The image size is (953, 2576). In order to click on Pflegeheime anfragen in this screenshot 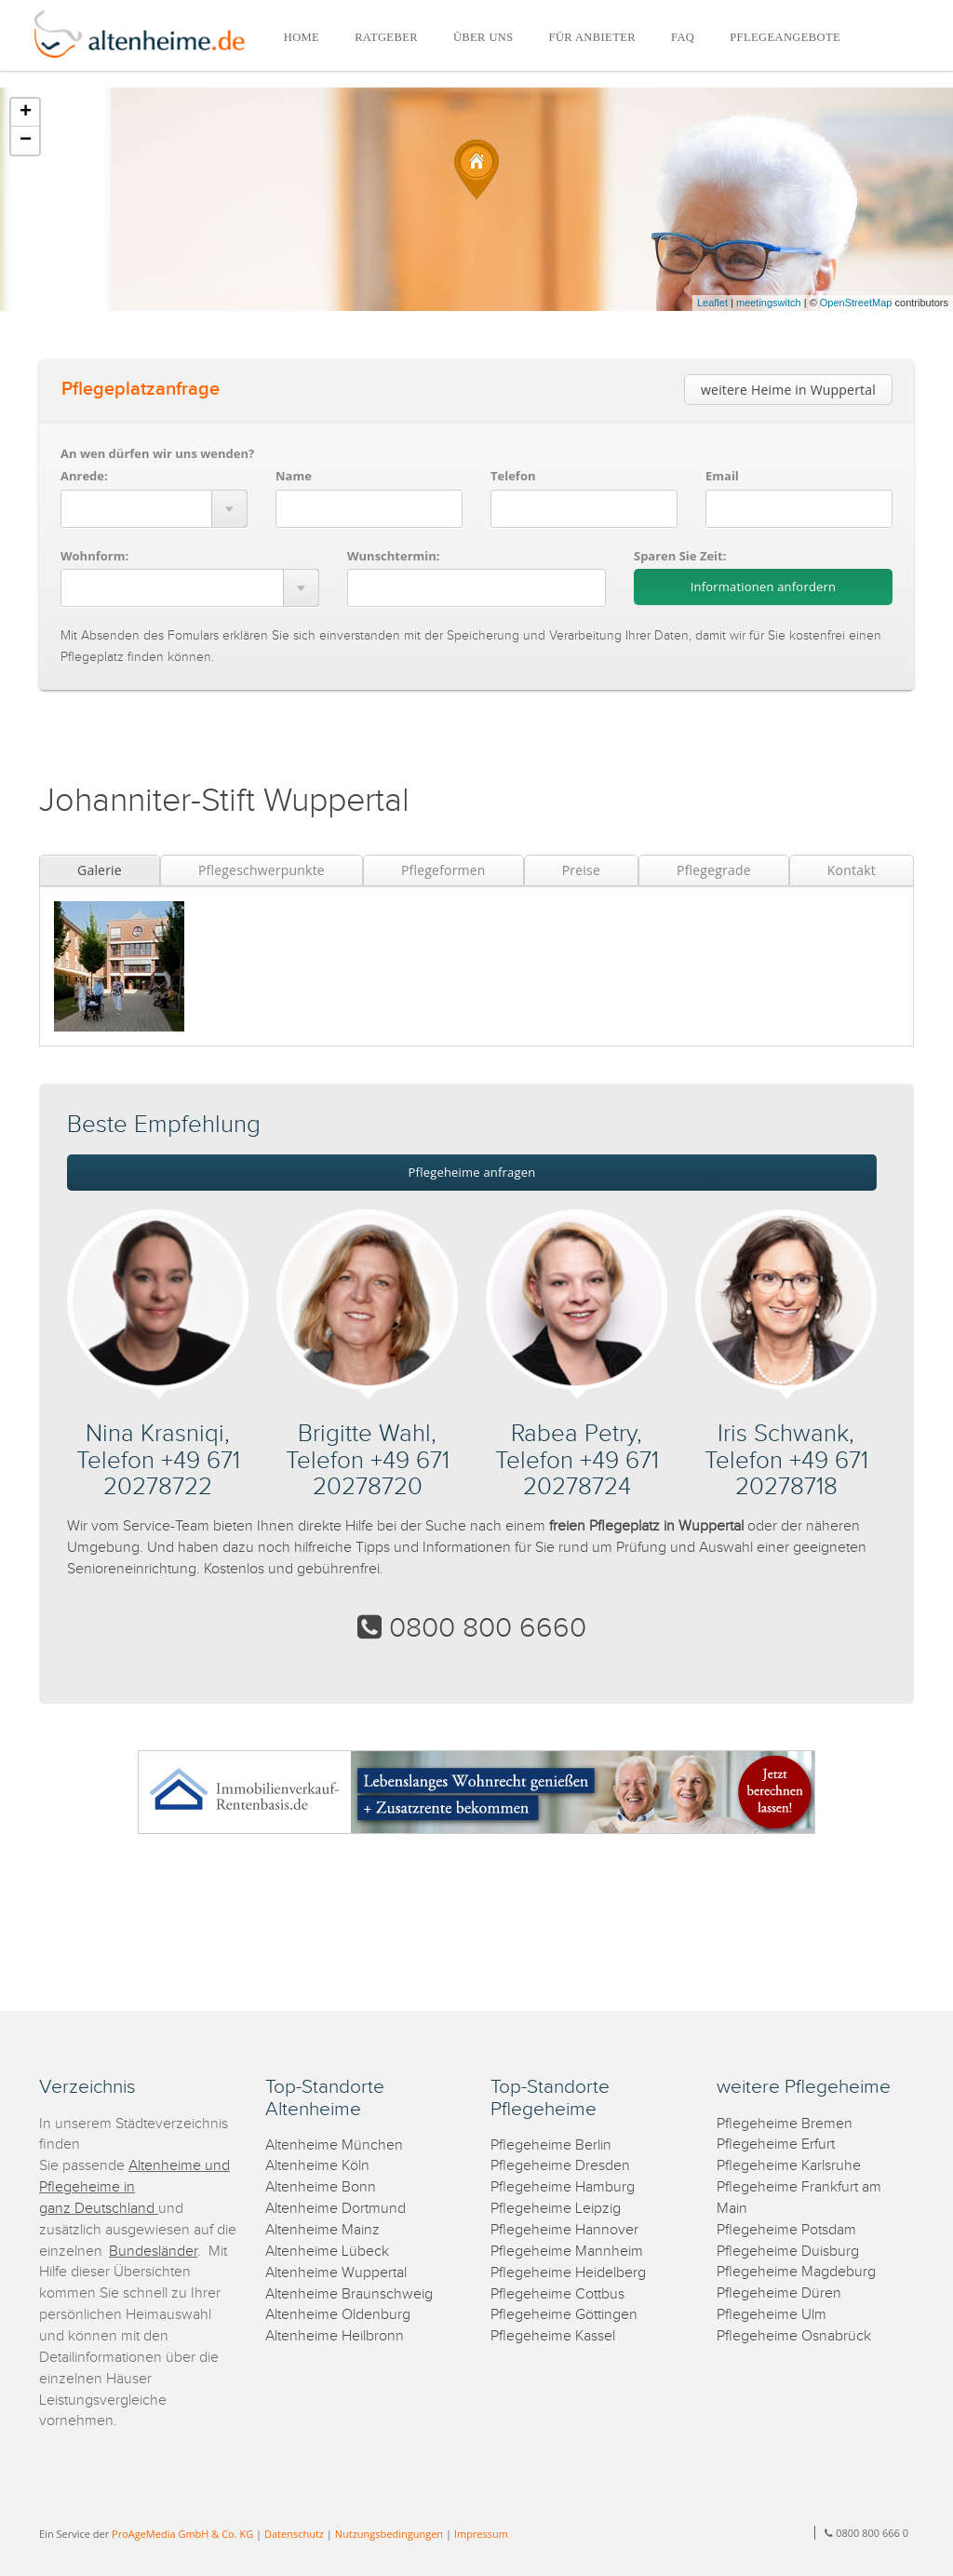, I will do `click(472, 1172)`.